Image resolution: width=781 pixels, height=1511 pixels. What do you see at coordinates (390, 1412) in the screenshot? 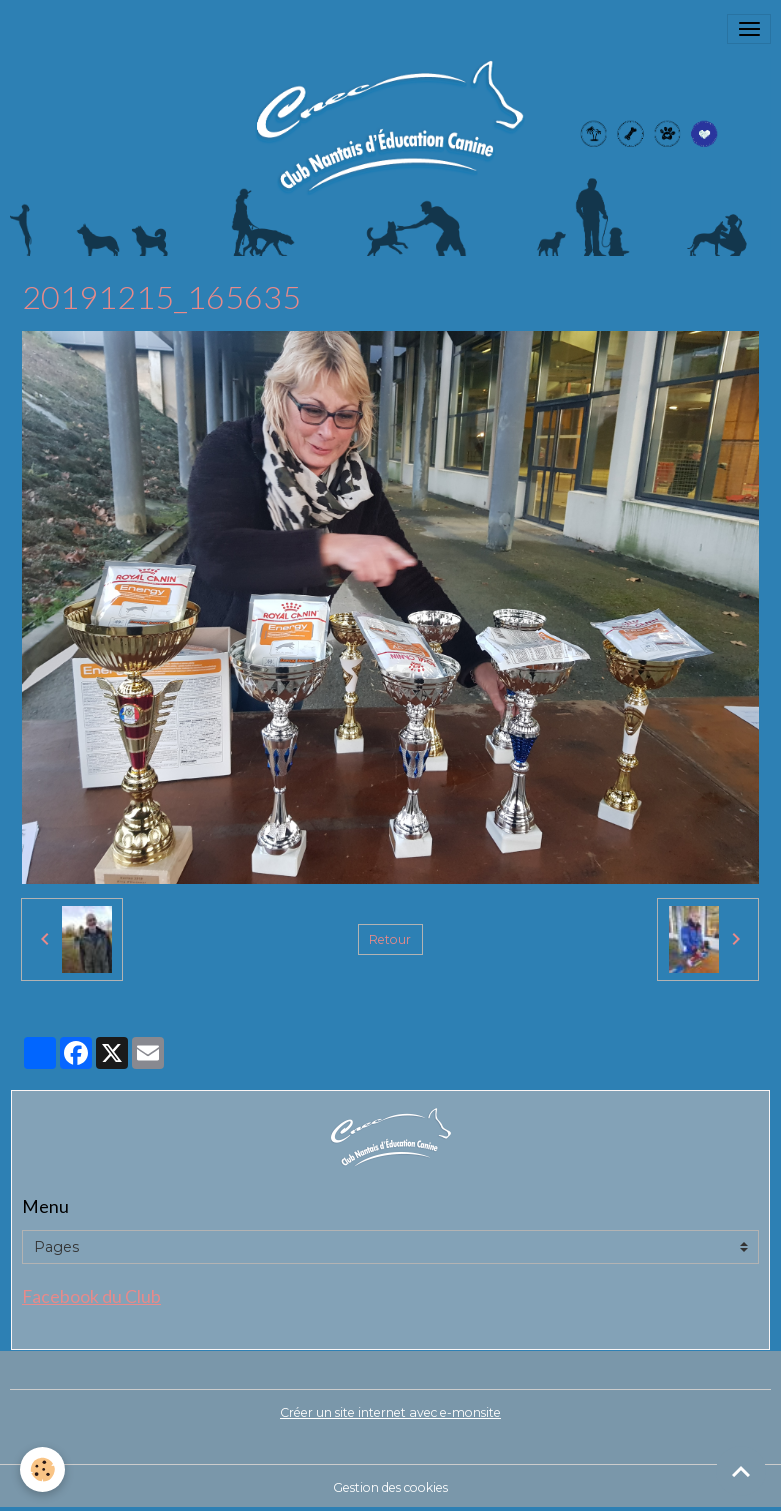
I see `Créer un site internet avec e-monsite` at bounding box center [390, 1412].